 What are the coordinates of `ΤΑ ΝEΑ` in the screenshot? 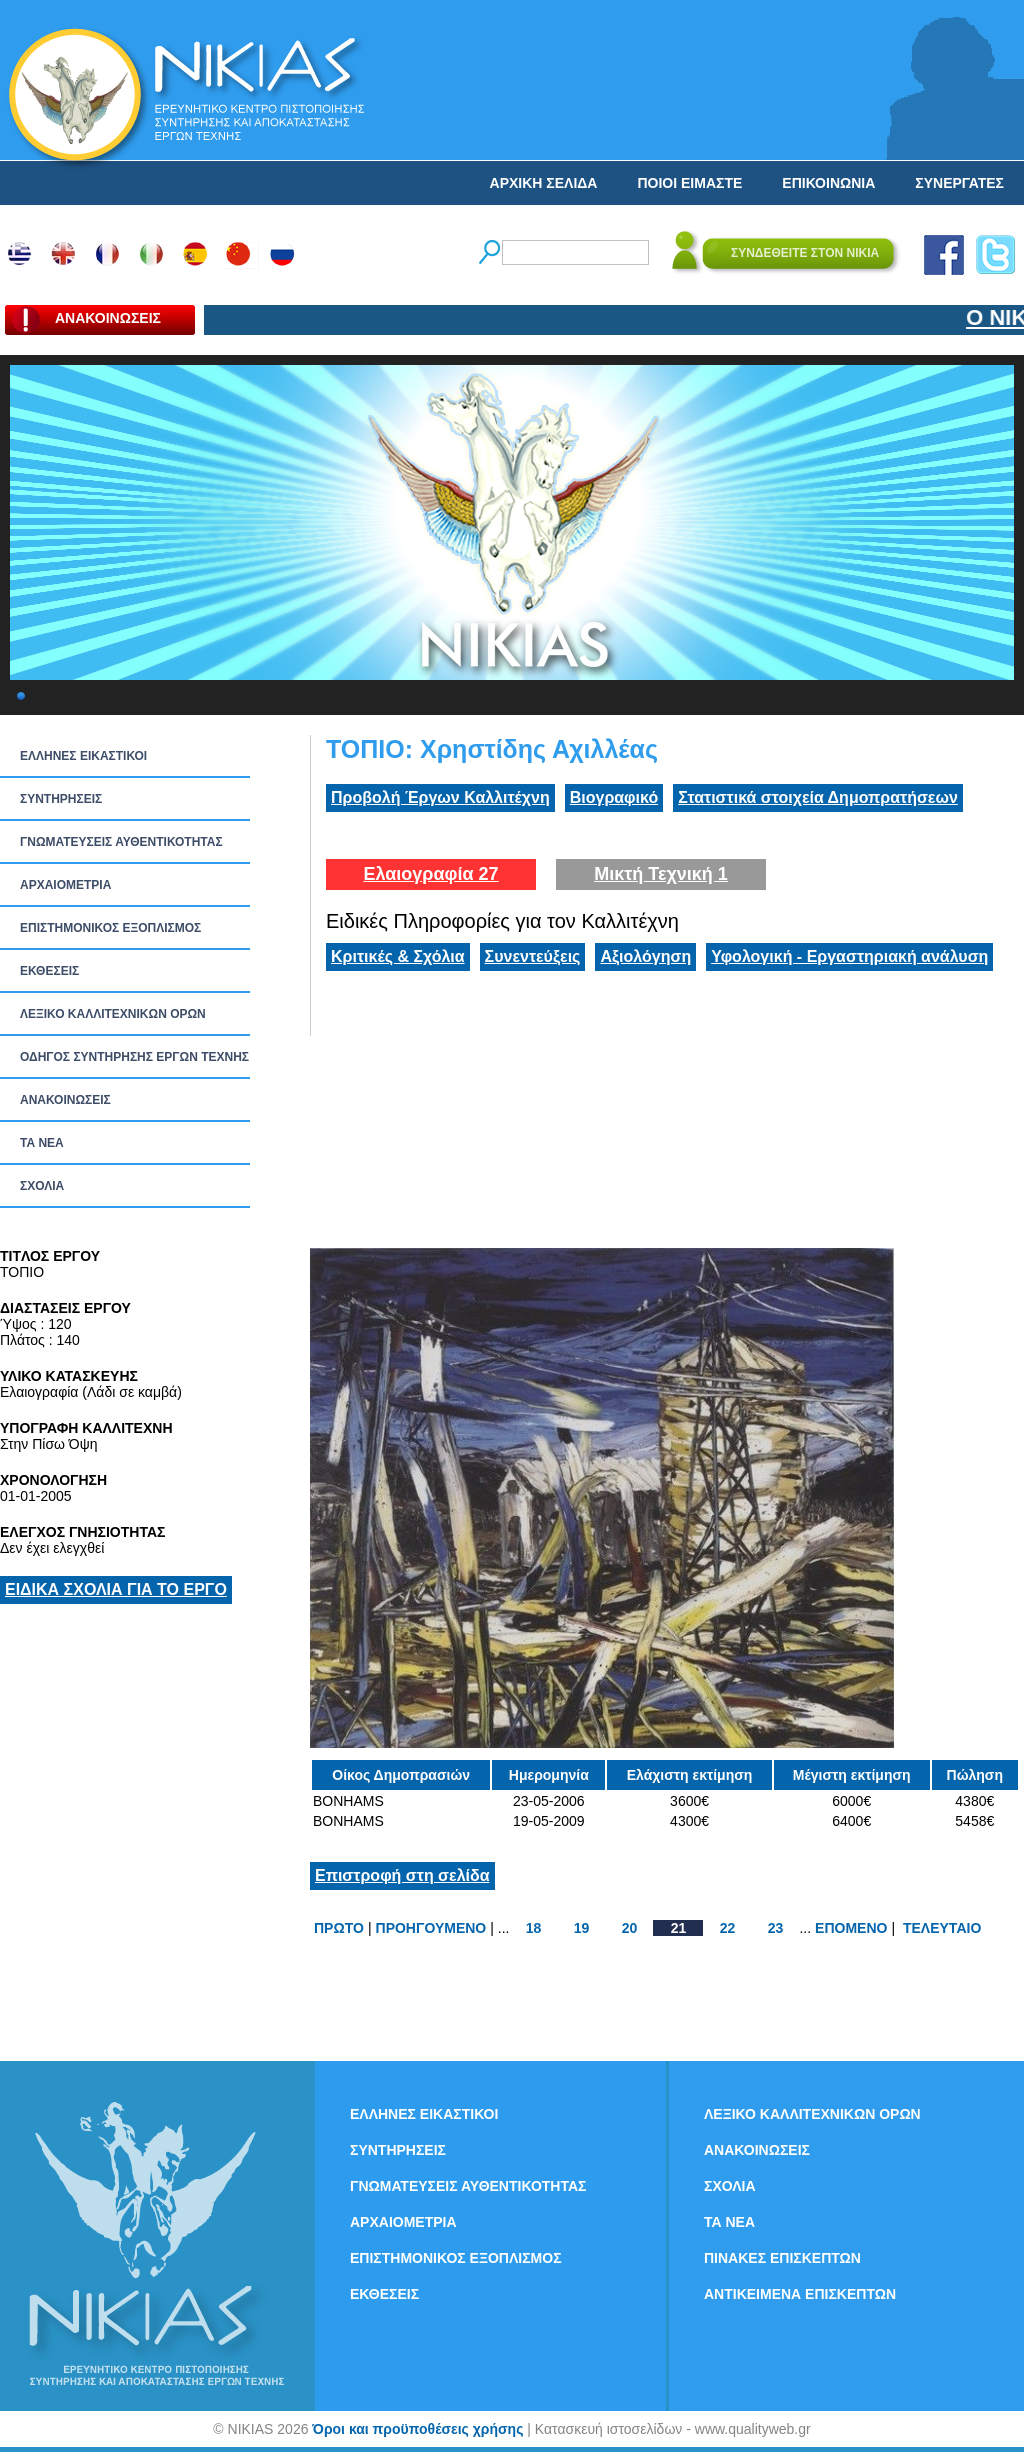 It's located at (42, 1143).